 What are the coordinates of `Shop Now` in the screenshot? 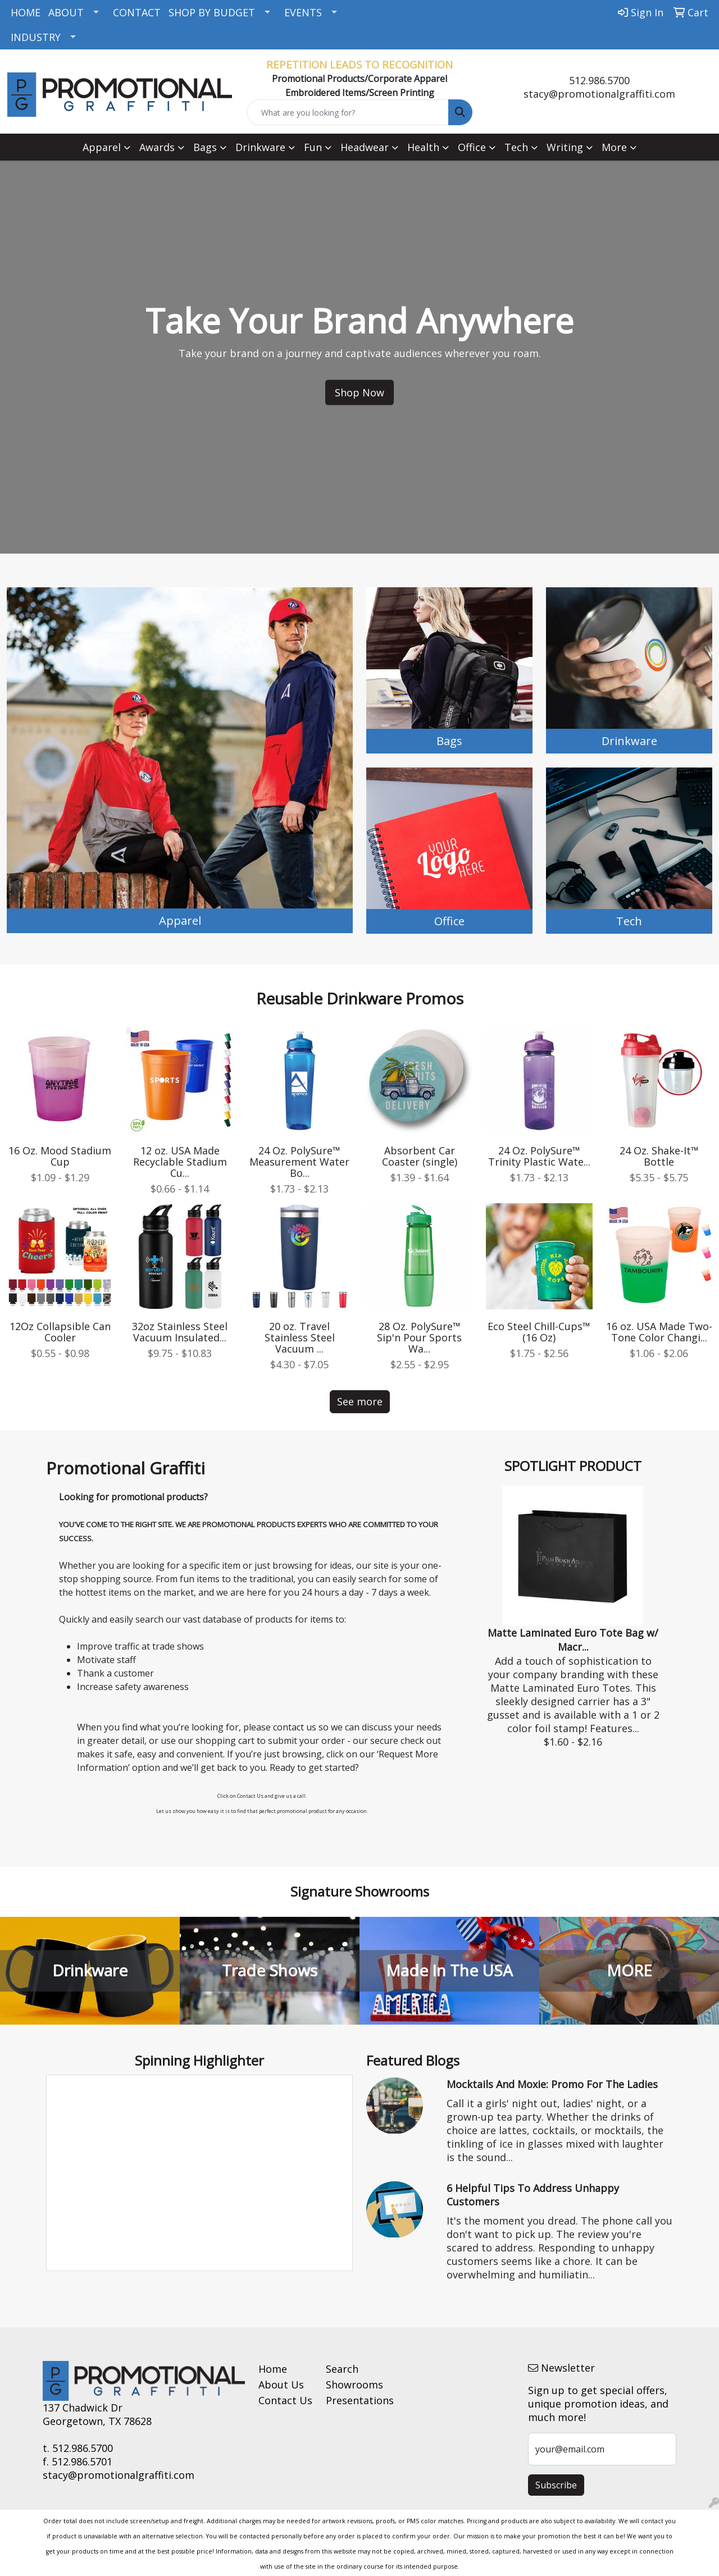 It's located at (359, 392).